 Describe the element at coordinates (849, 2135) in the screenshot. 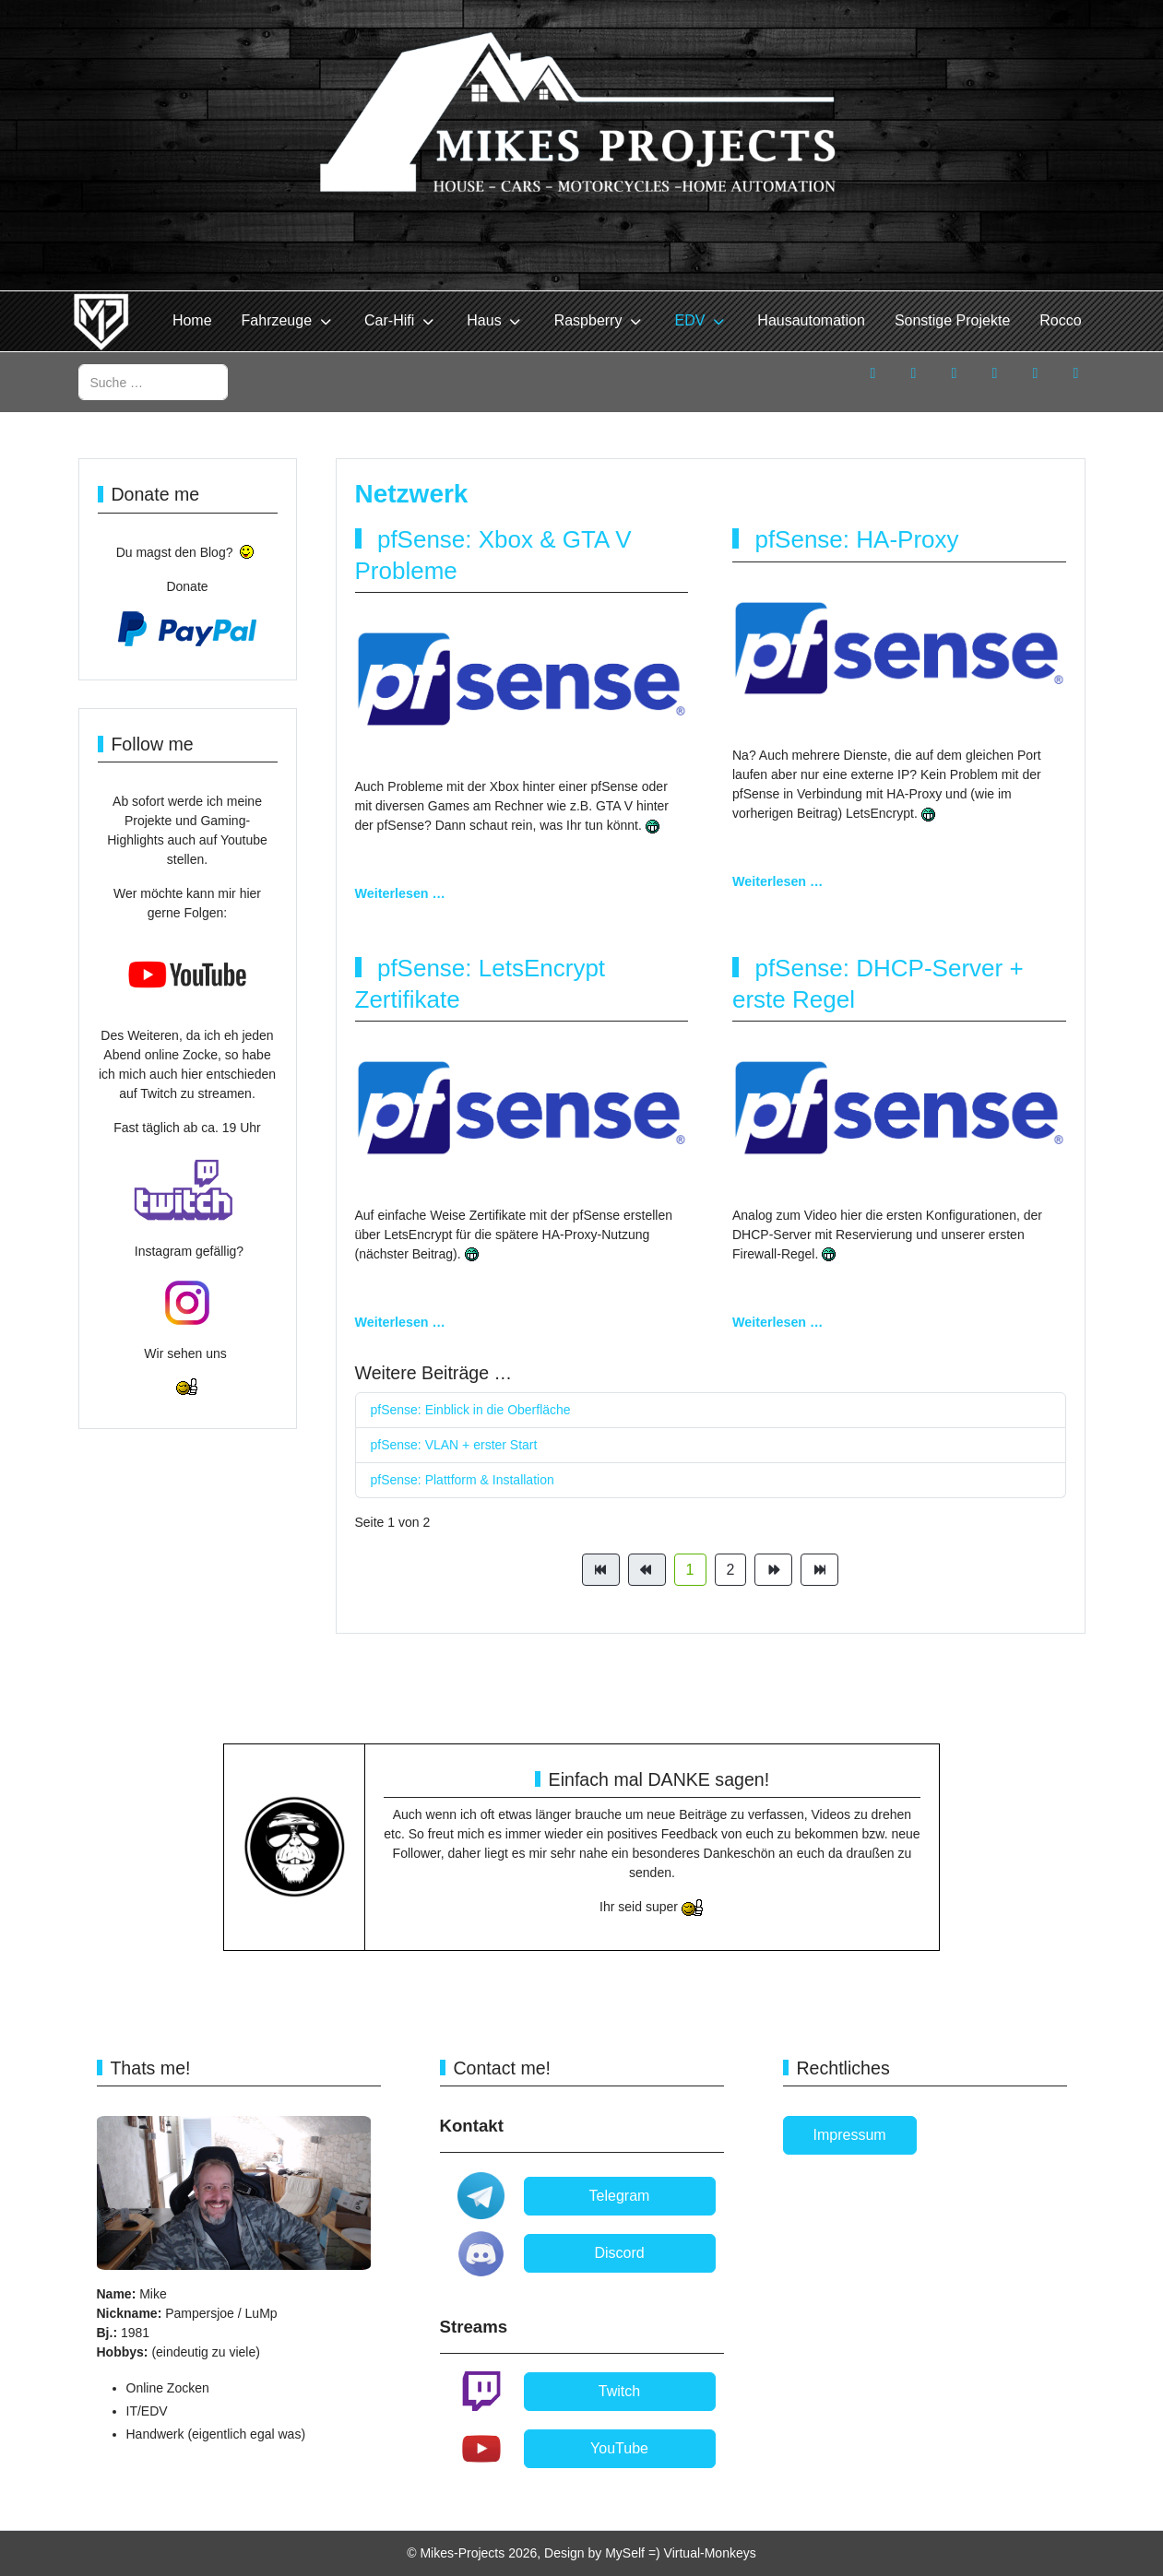

I see `Impressum` at that location.